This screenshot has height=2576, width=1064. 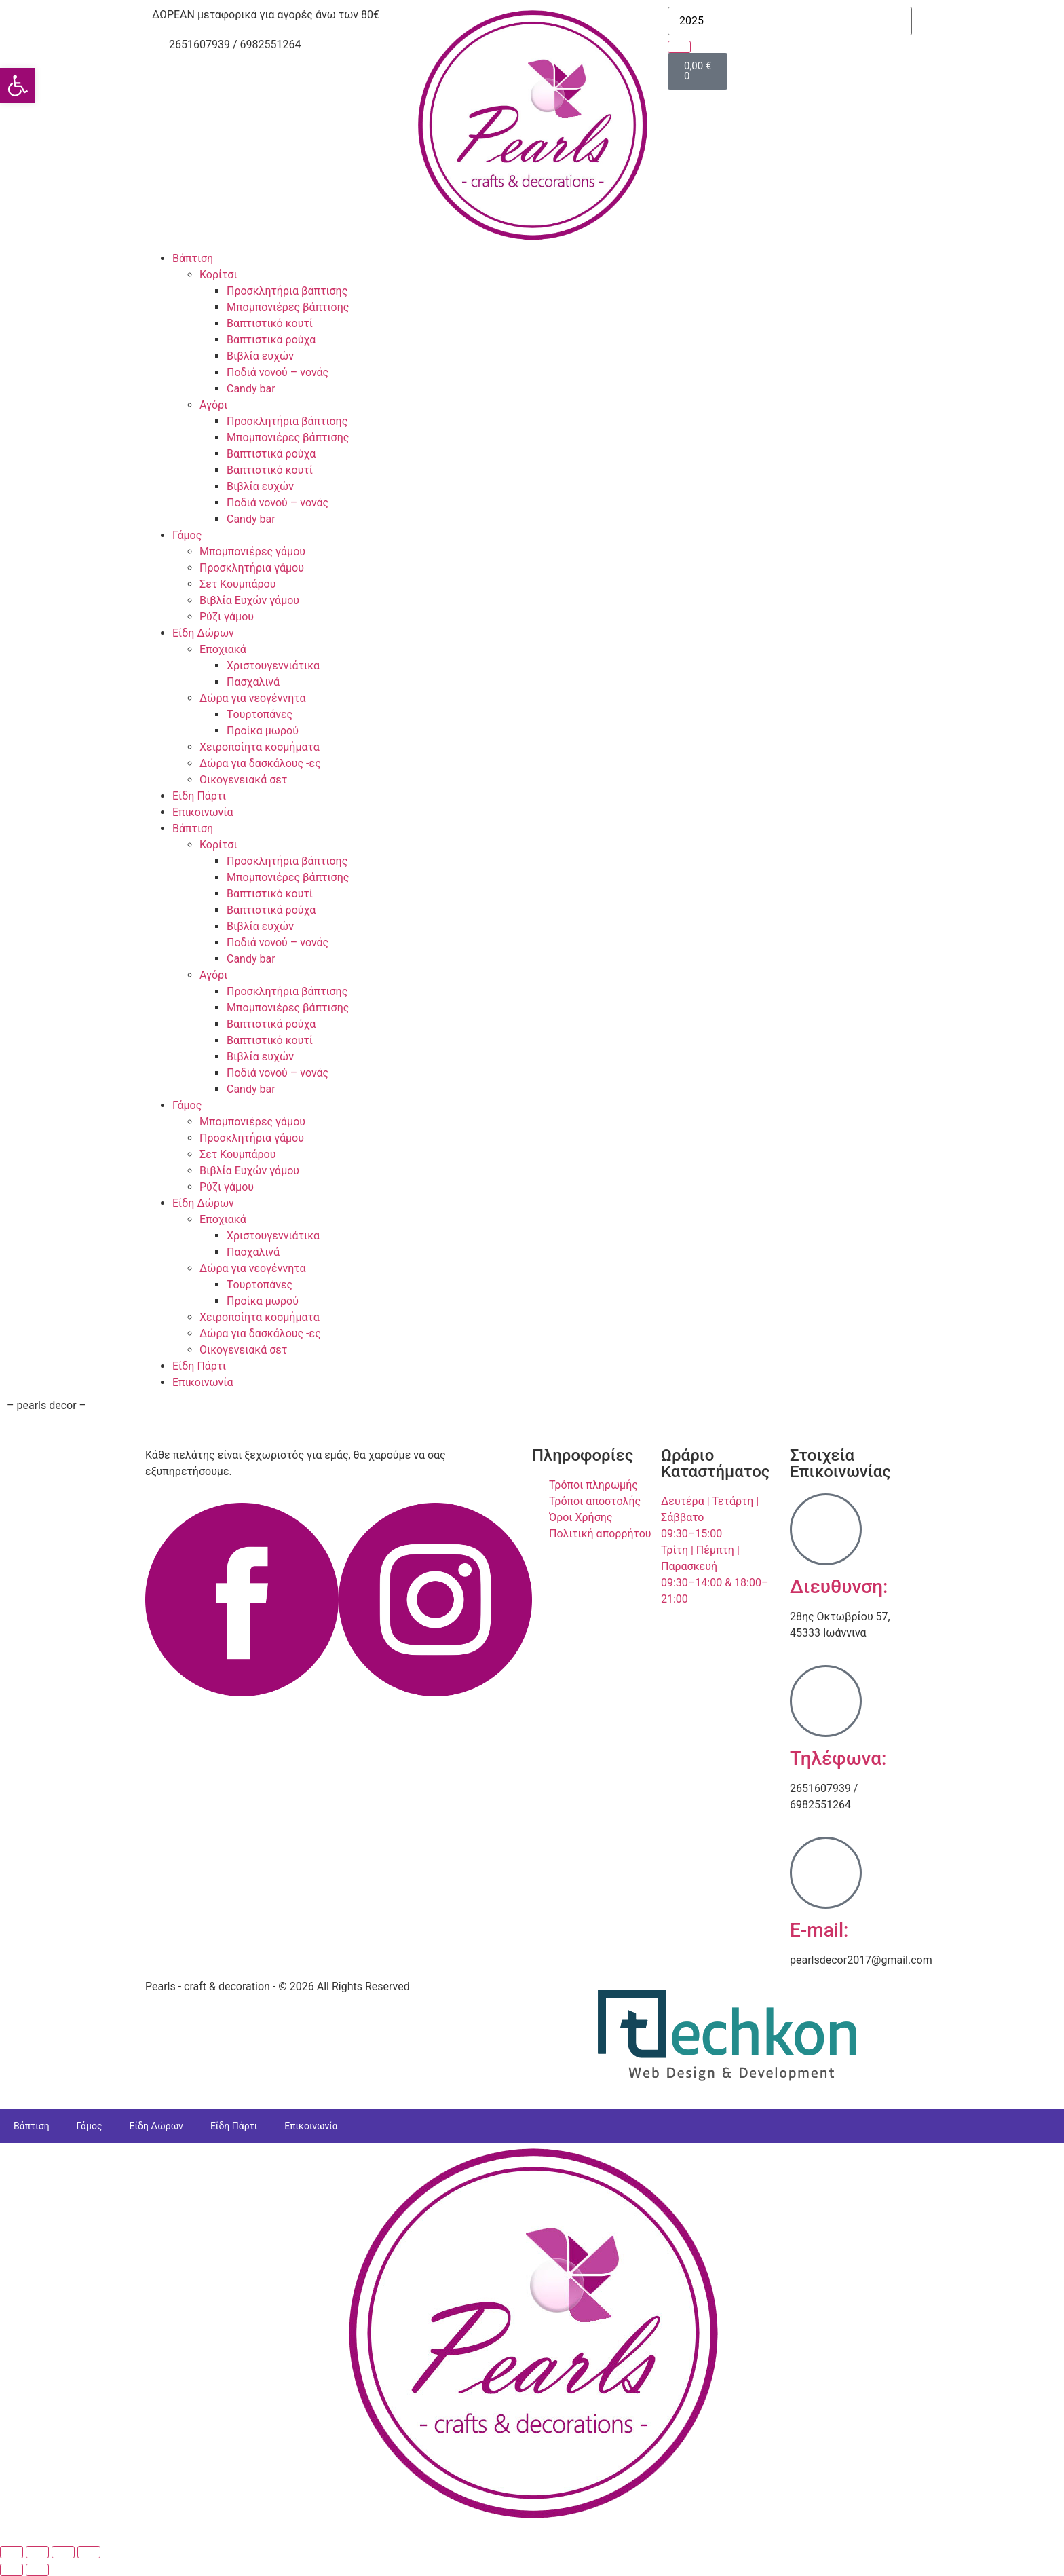 I want to click on Βάπτιση, so click(x=192, y=258).